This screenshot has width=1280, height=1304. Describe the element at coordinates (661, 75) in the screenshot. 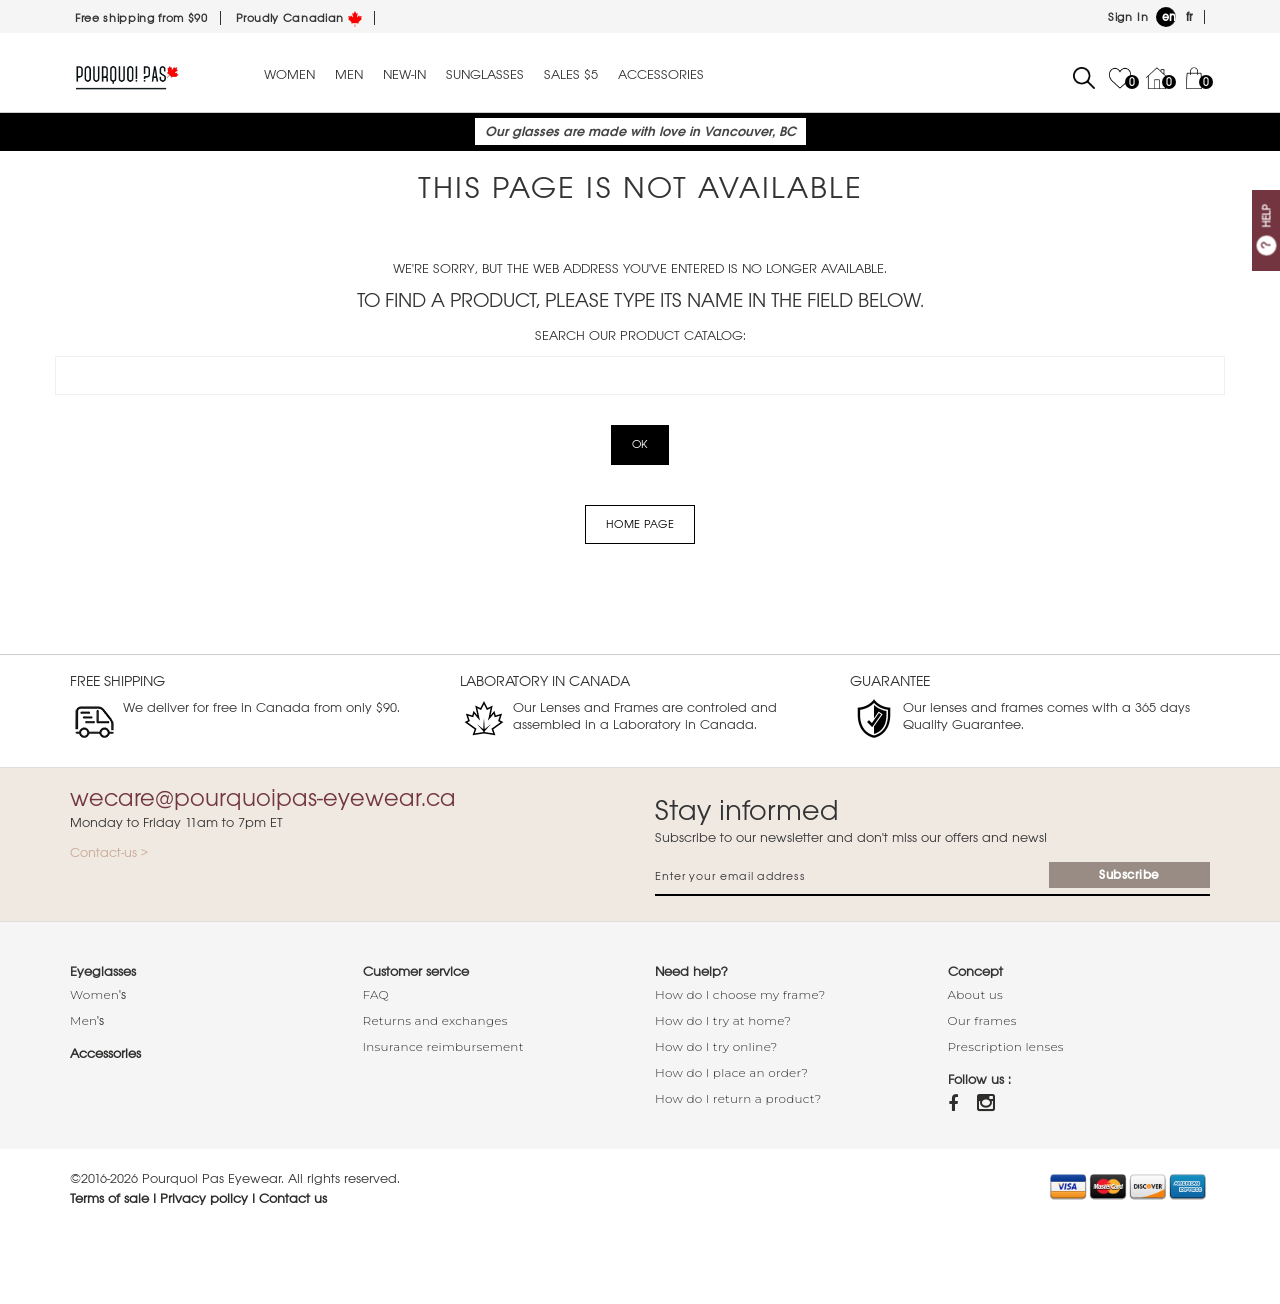

I see `Accessories` at that location.